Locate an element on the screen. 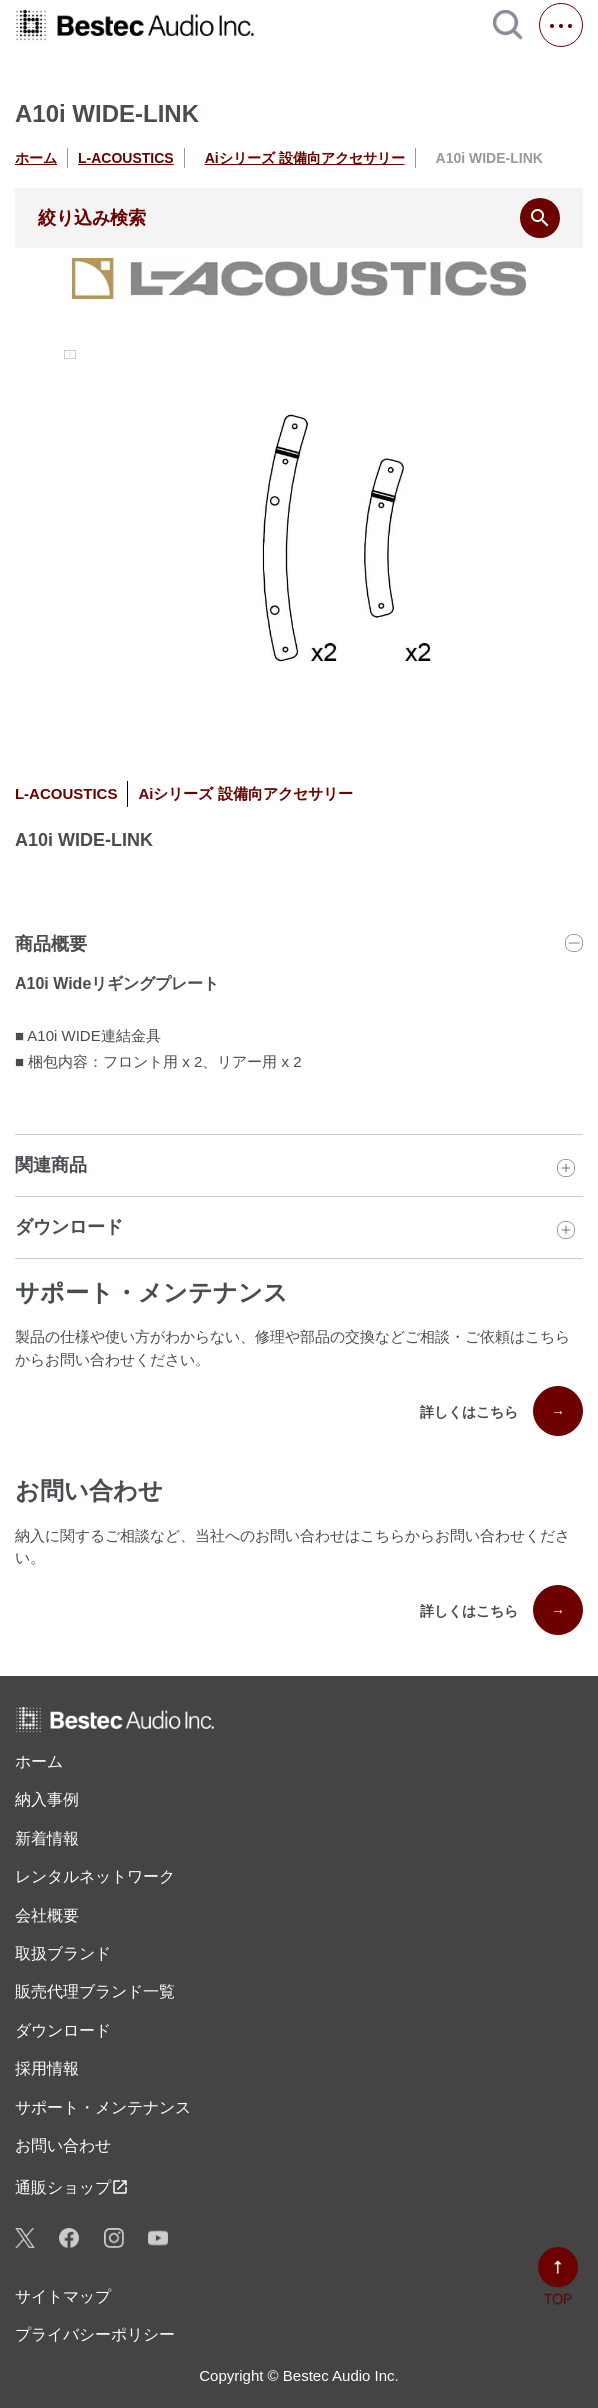 The image size is (598, 2408). L-ACOUSTICS is located at coordinates (126, 158).